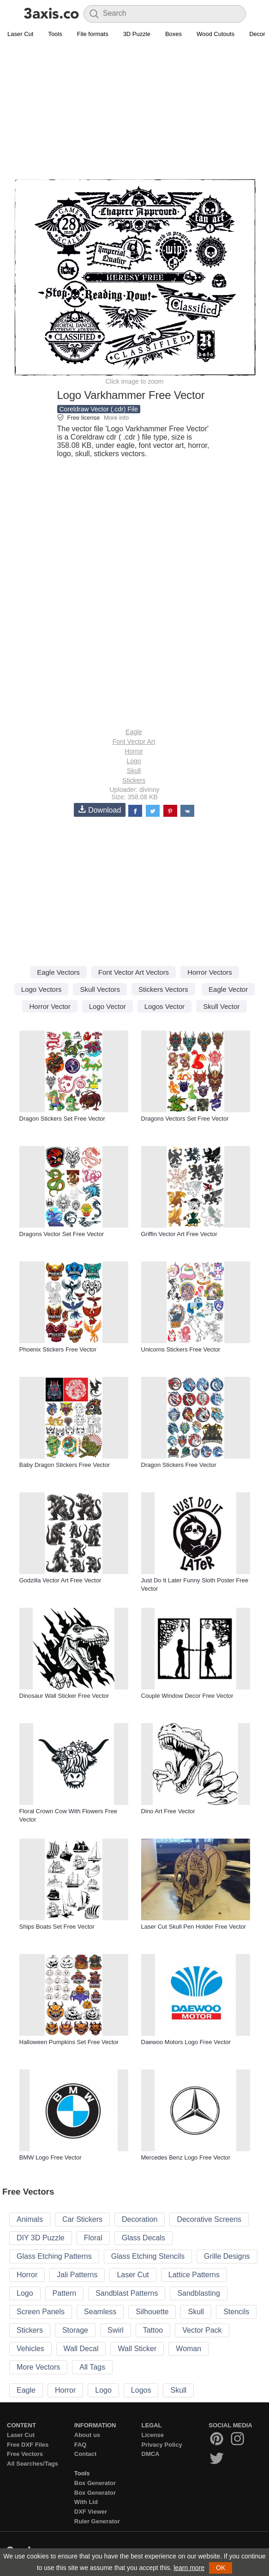  Describe the element at coordinates (153, 2434) in the screenshot. I see `License` at that location.